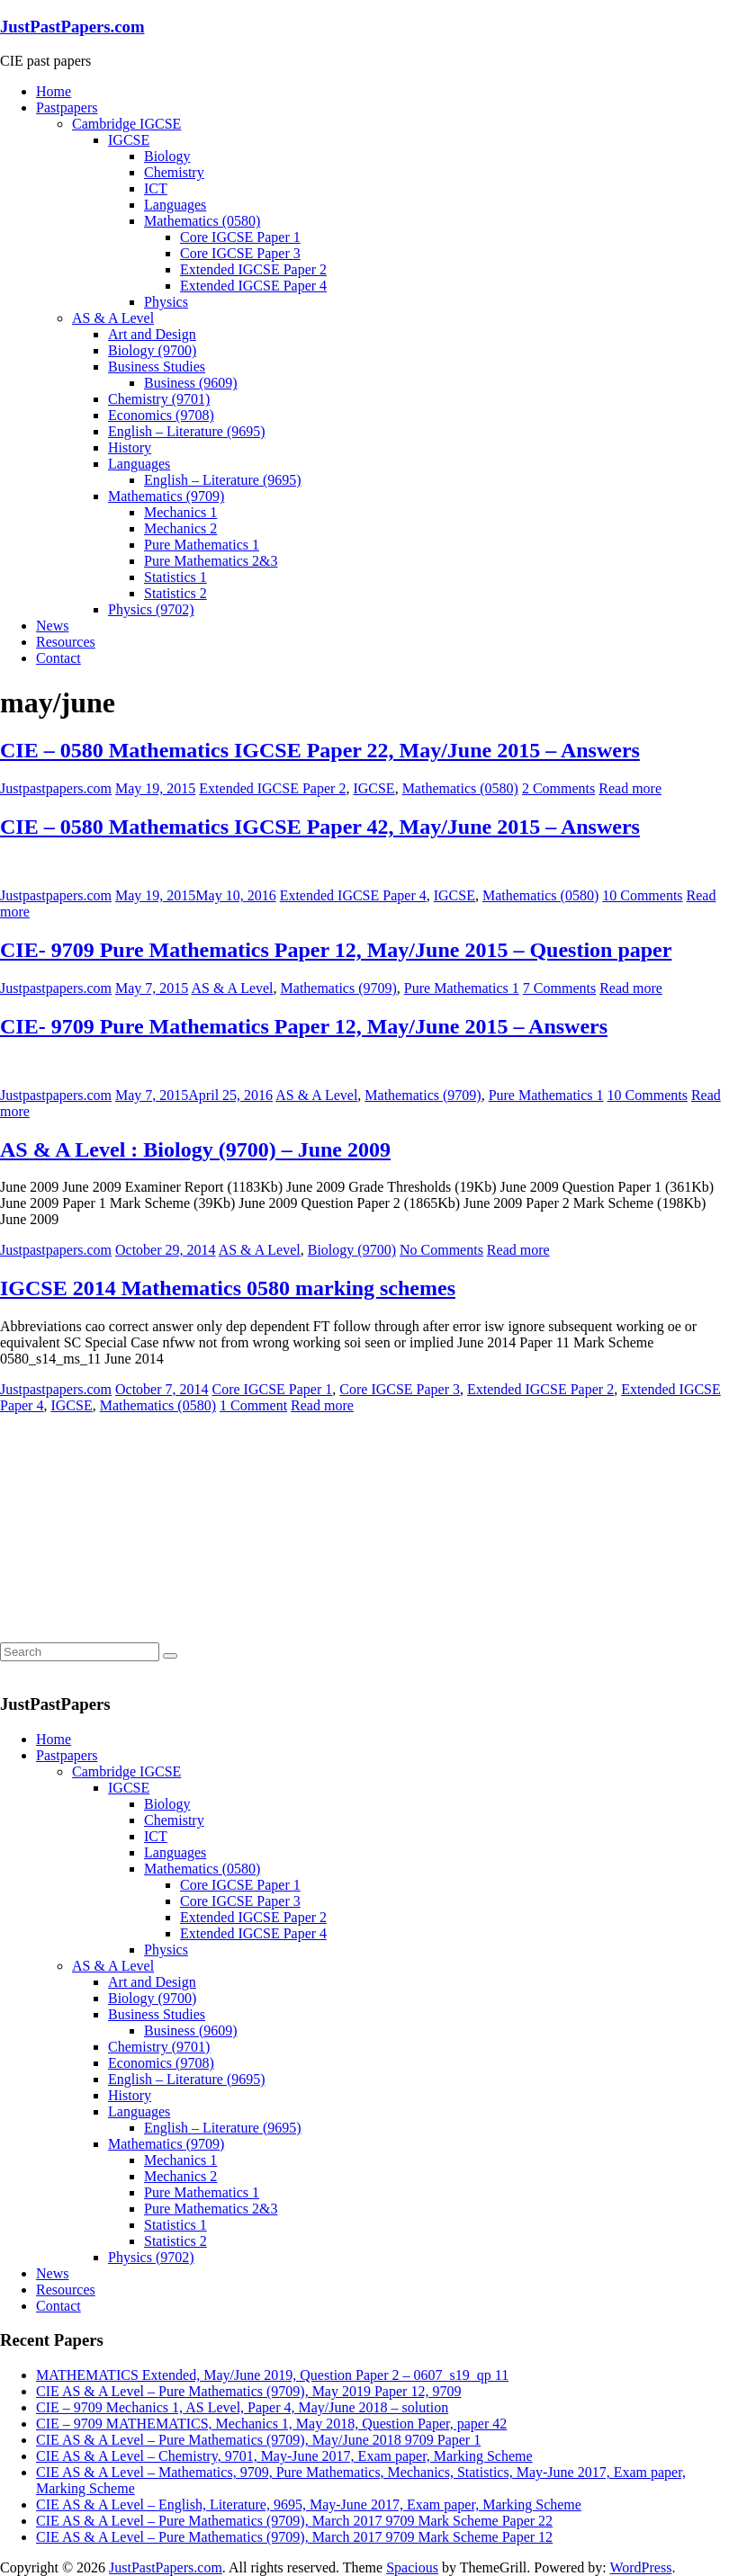  Describe the element at coordinates (201, 544) in the screenshot. I see `Pure Mathematics 1` at that location.